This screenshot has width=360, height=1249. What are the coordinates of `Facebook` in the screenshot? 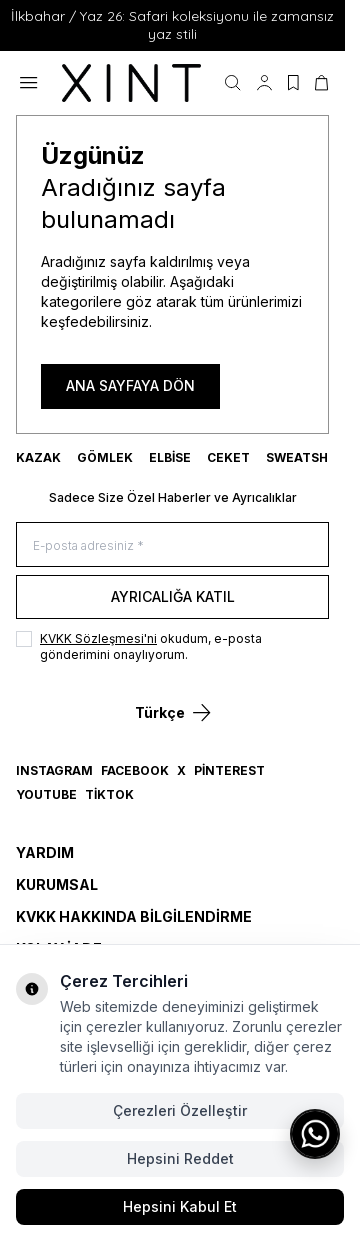 It's located at (135, 770).